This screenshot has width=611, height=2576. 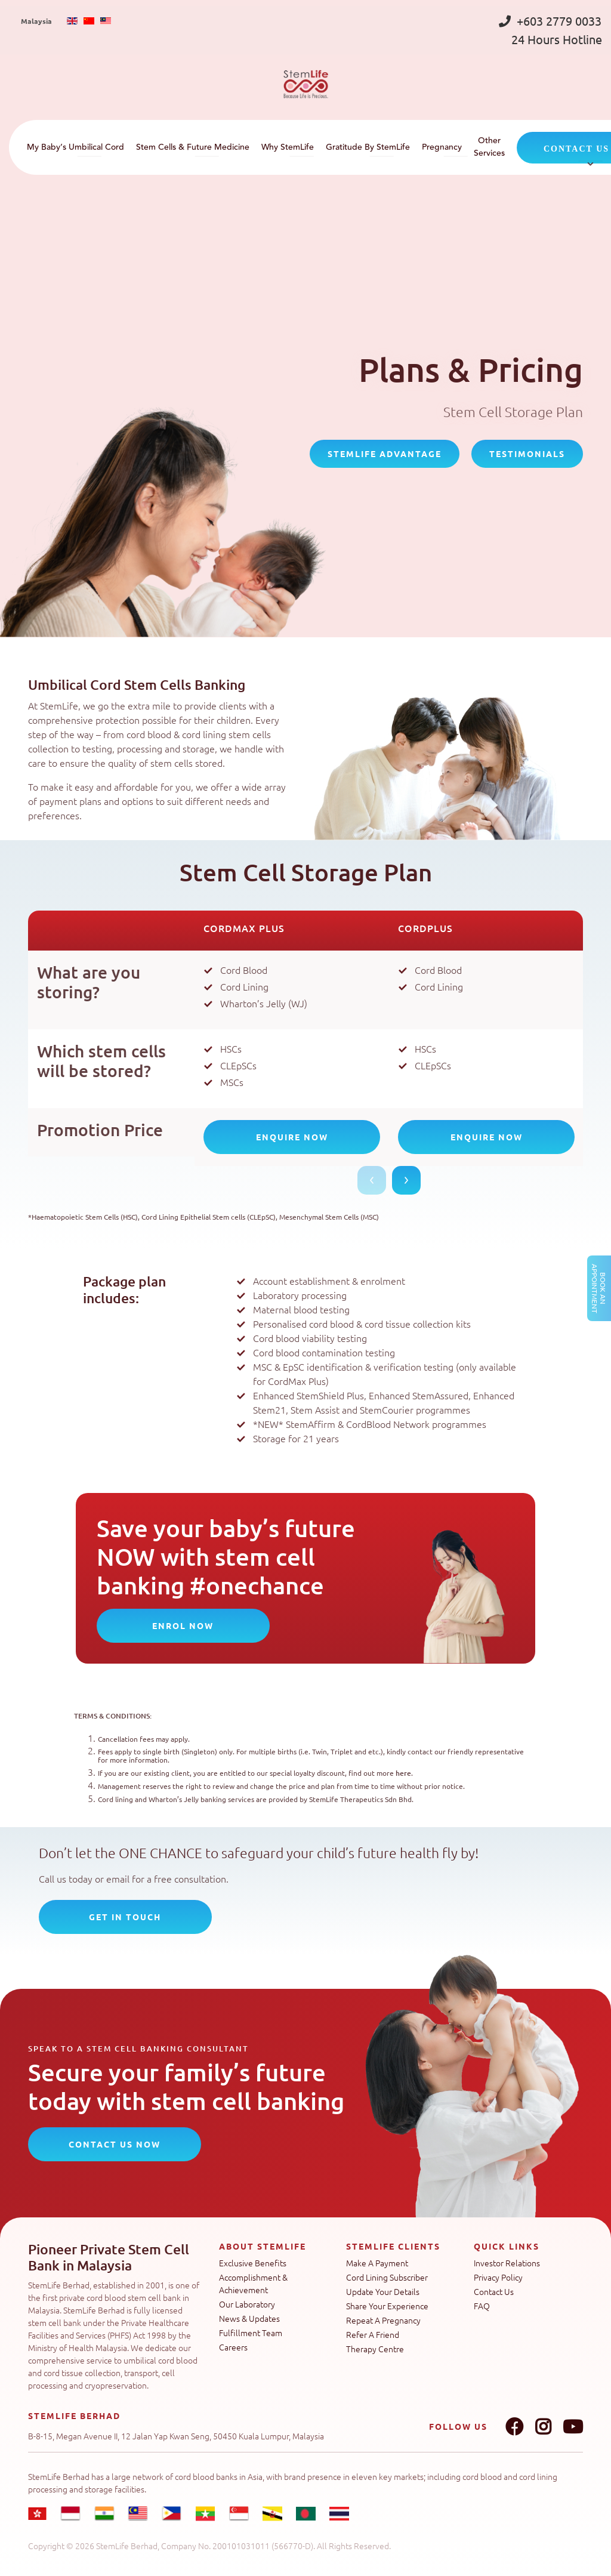 I want to click on Therapy Centre, so click(x=375, y=2349).